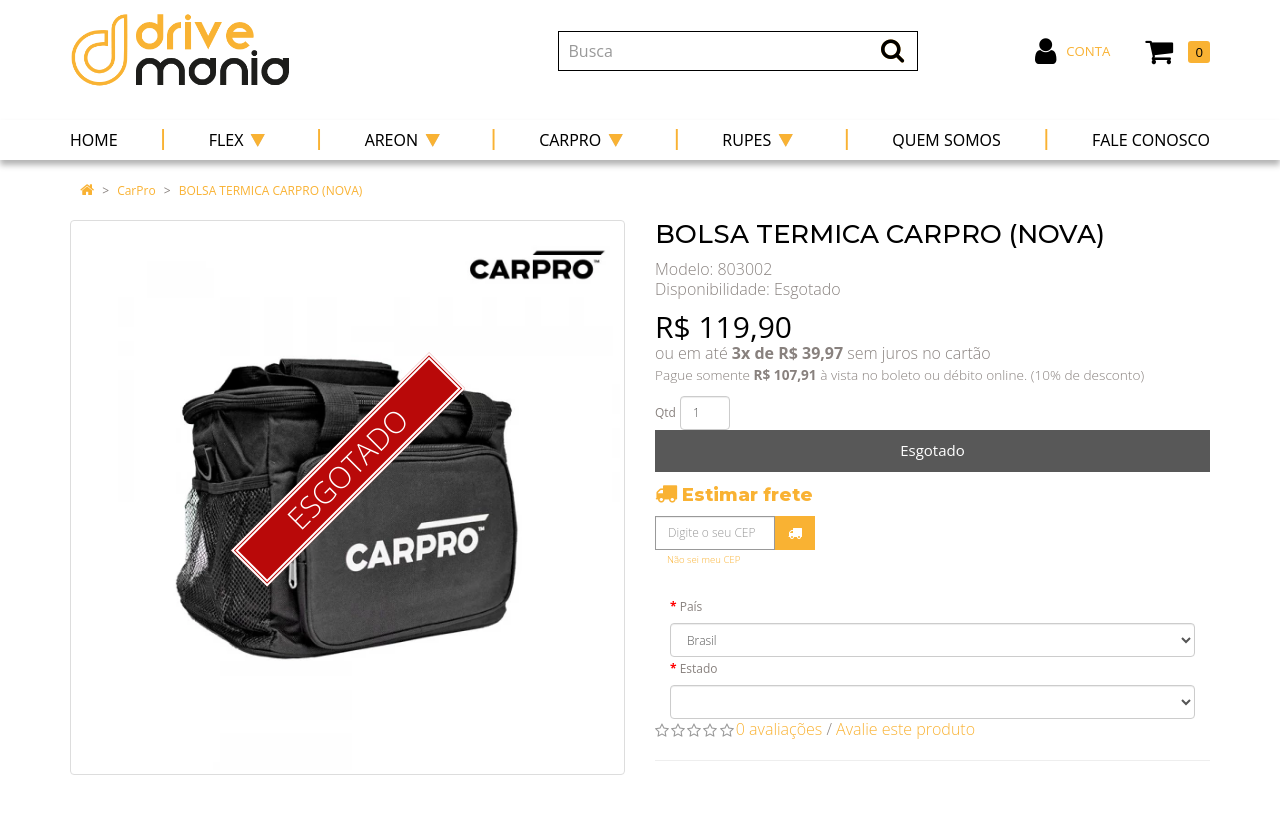 The height and width of the screenshot is (818, 1280). Describe the element at coordinates (703, 559) in the screenshot. I see `Não sei meu CEP` at that location.